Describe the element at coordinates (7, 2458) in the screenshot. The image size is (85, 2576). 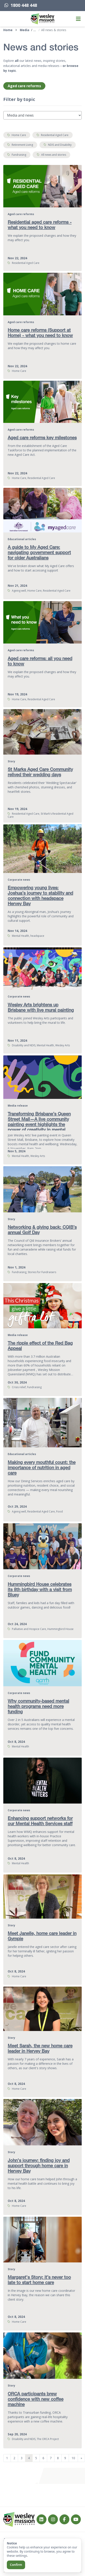
I see `1 [Go to page 1]` at that location.